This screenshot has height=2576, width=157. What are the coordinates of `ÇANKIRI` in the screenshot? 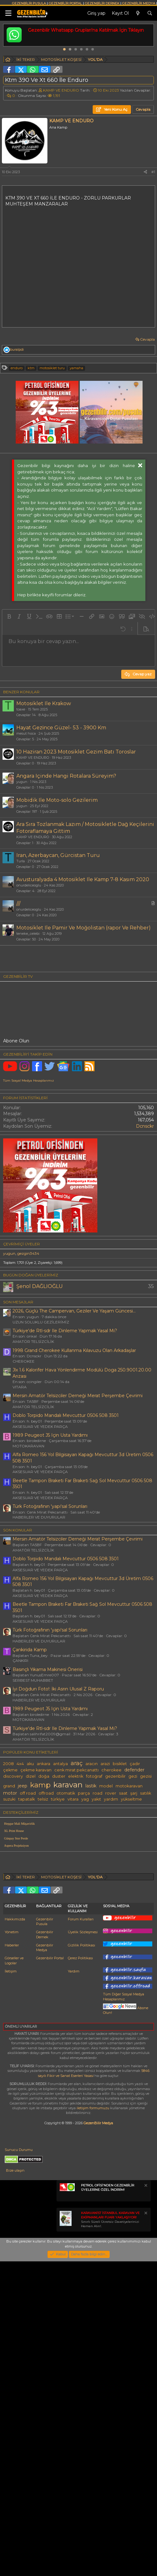 It's located at (20, 1804).